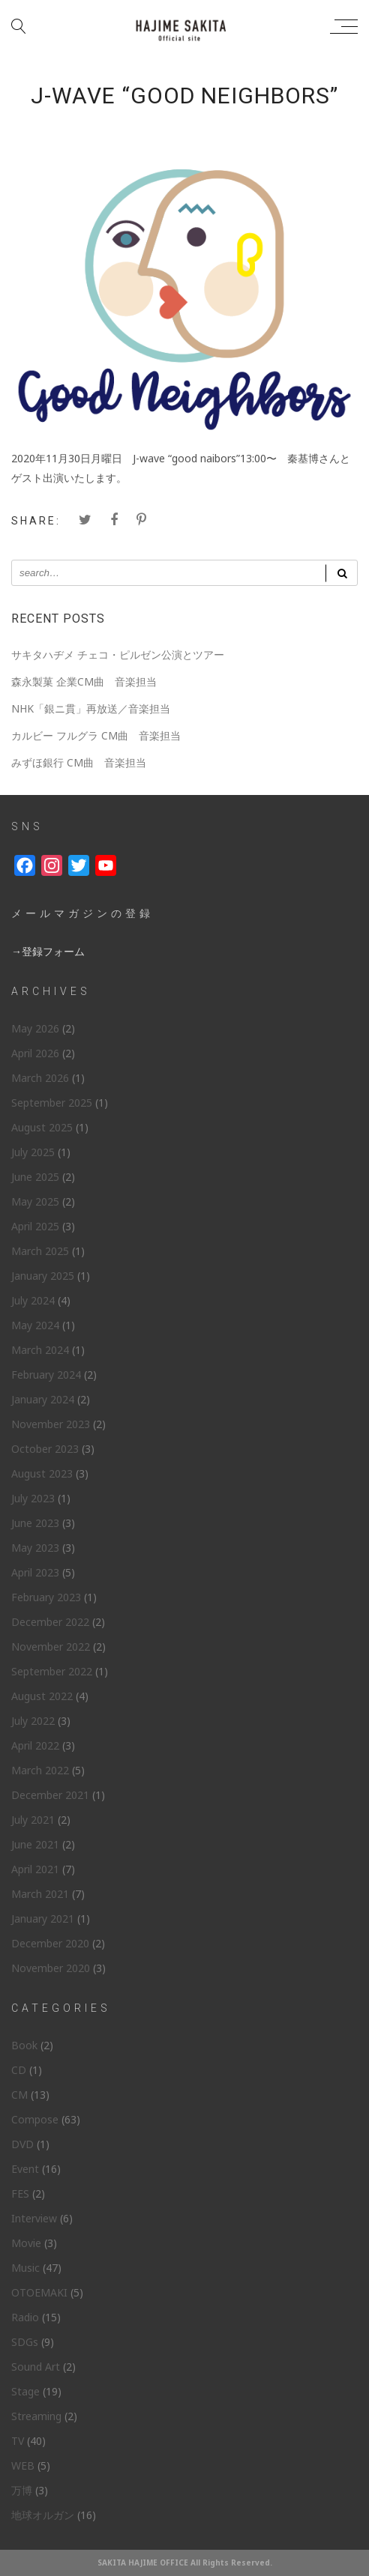  Describe the element at coordinates (25, 2317) in the screenshot. I see `Radio` at that location.